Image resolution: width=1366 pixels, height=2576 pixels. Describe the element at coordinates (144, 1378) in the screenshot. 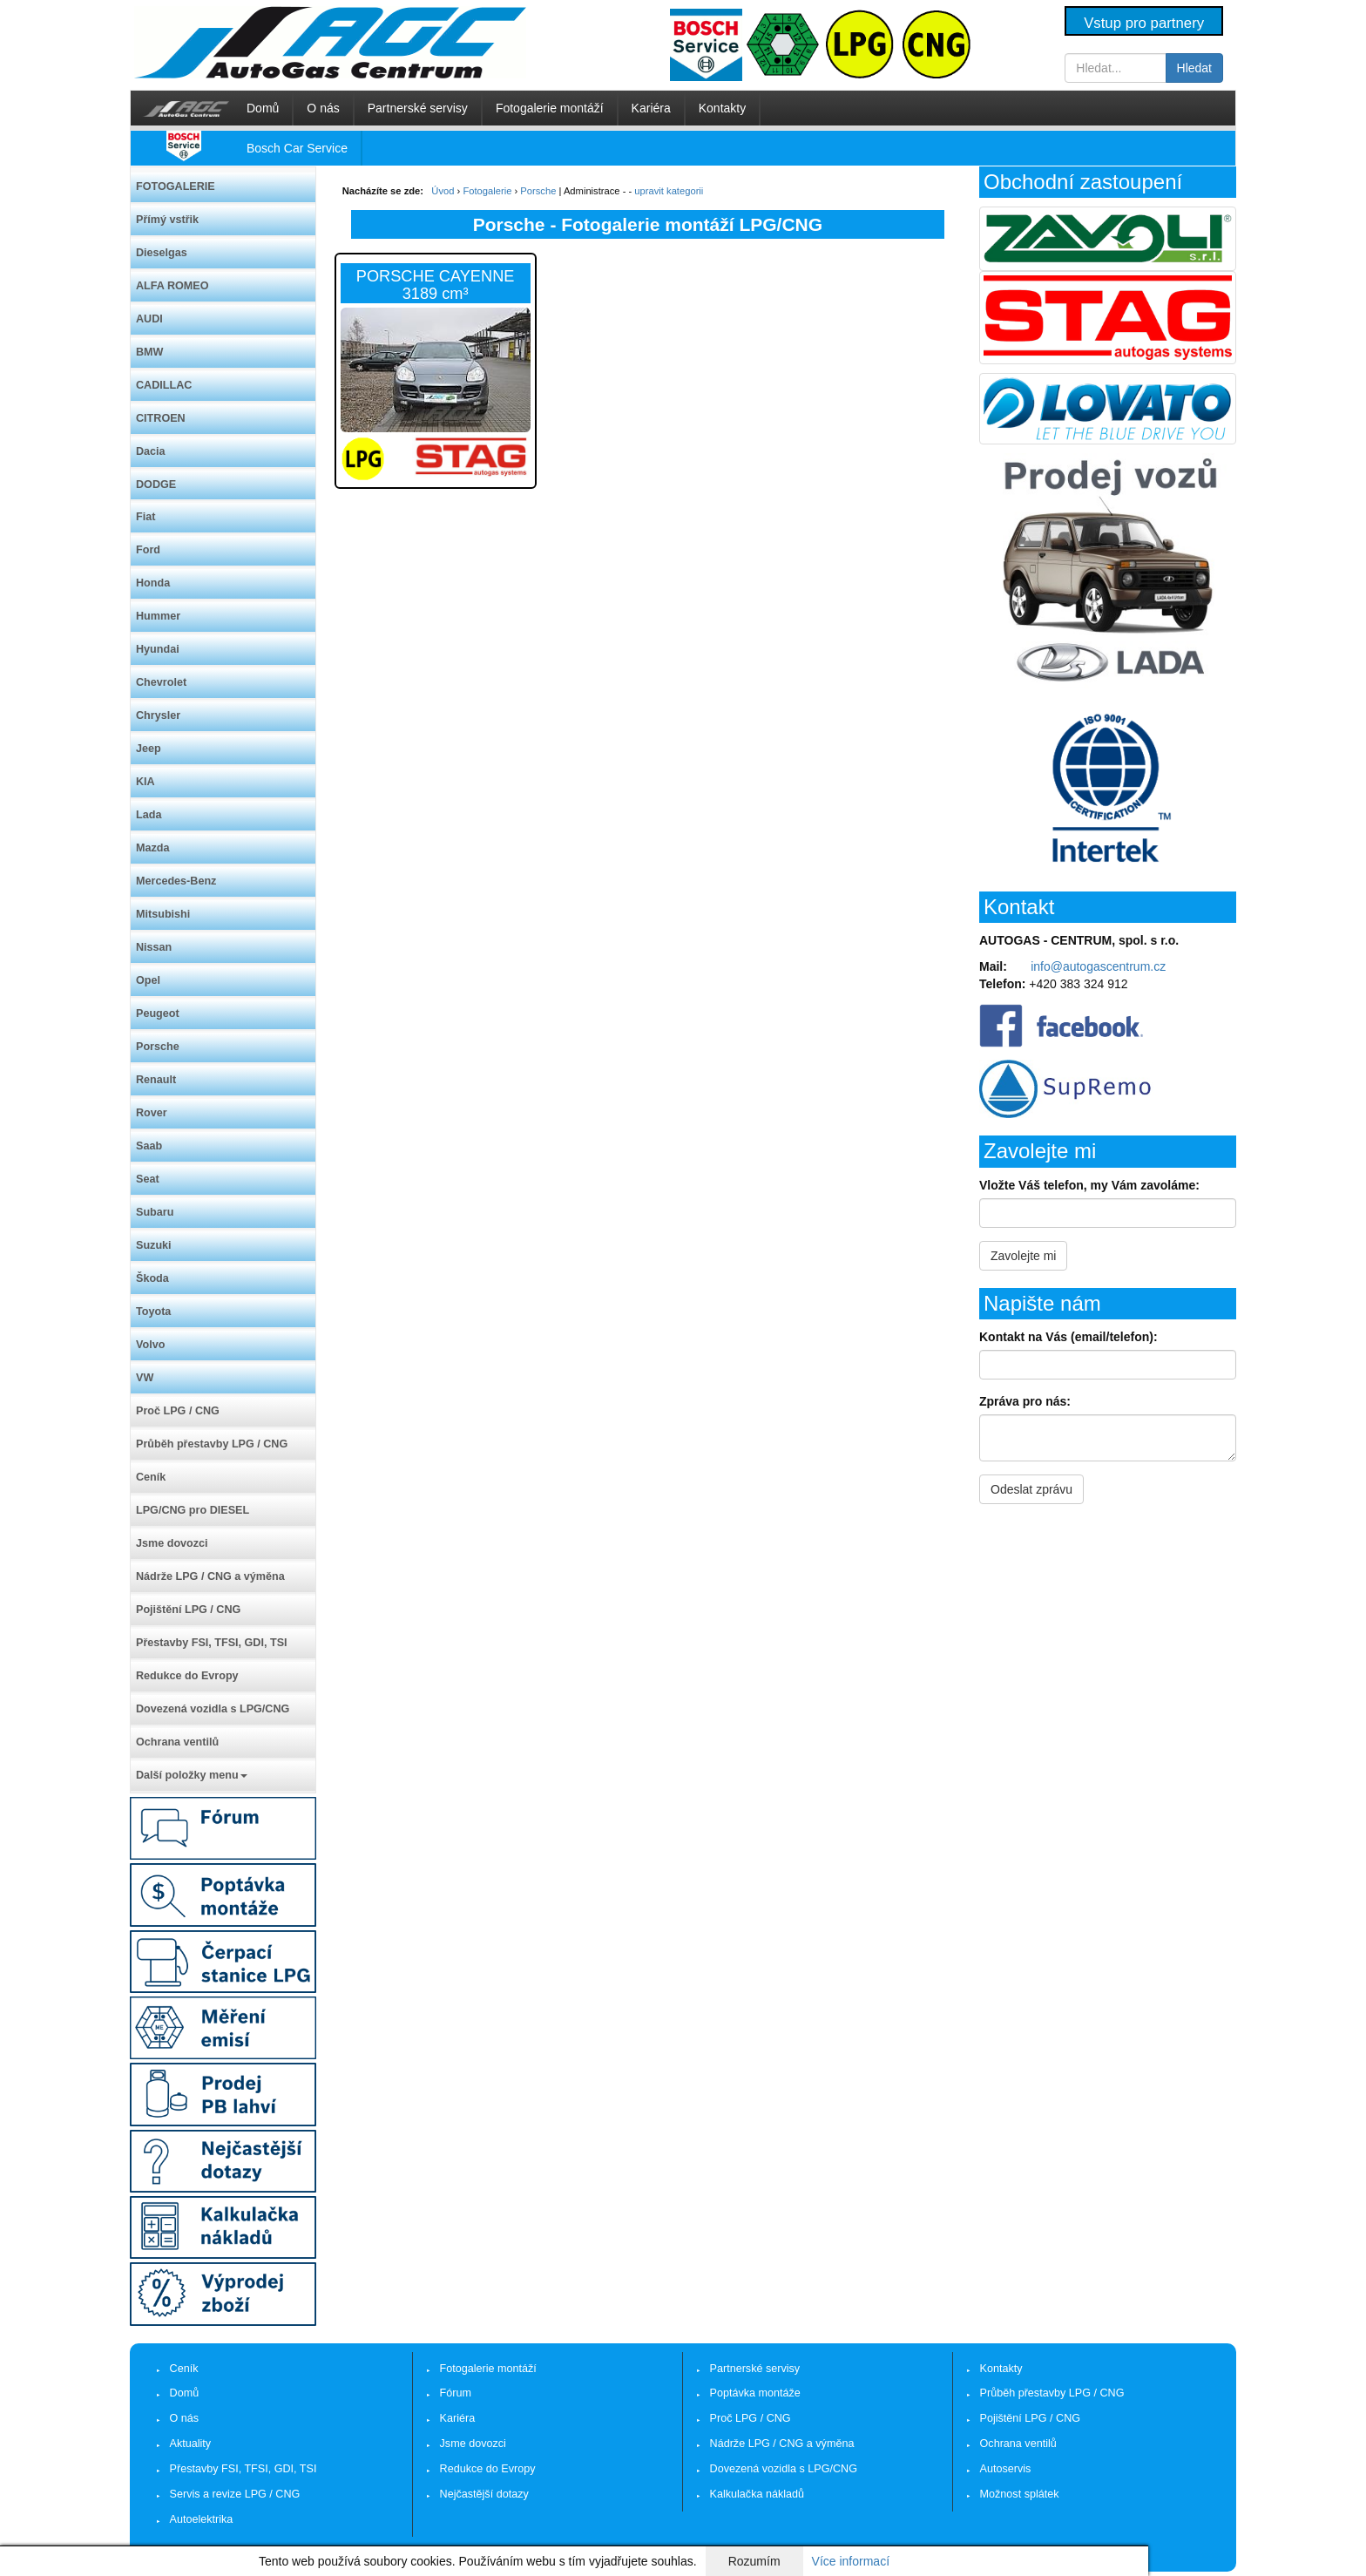

I see `VW` at that location.